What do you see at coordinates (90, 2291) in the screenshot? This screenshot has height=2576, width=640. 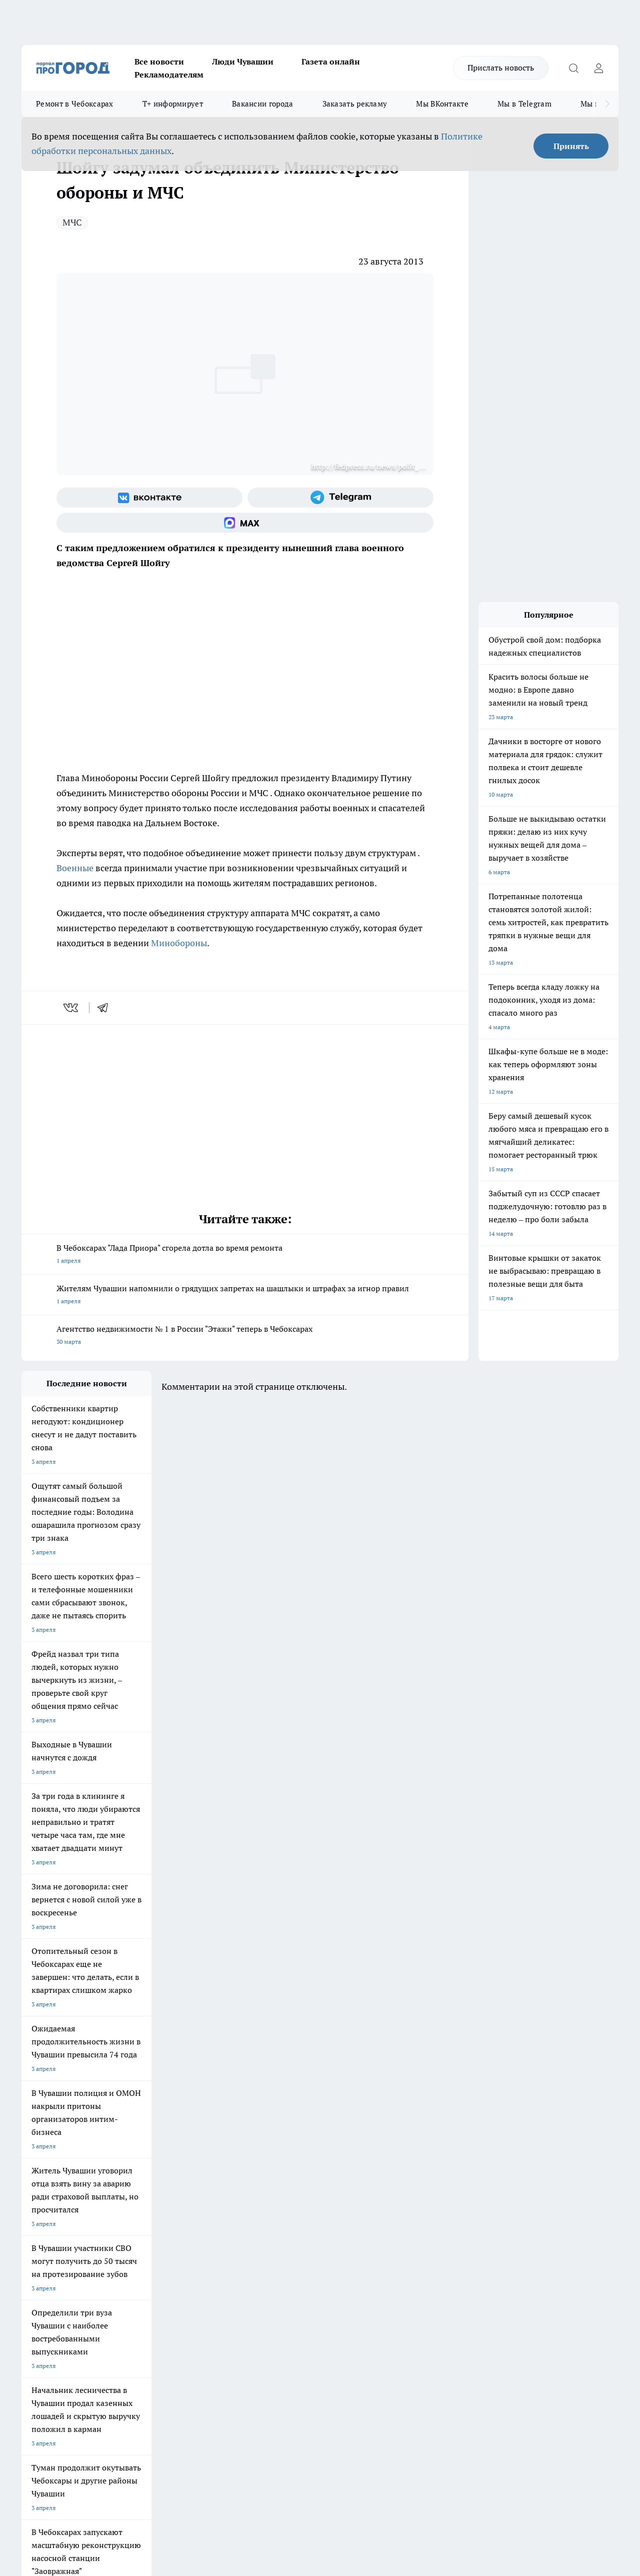 I see `«www.pg21.ru»` at bounding box center [90, 2291].